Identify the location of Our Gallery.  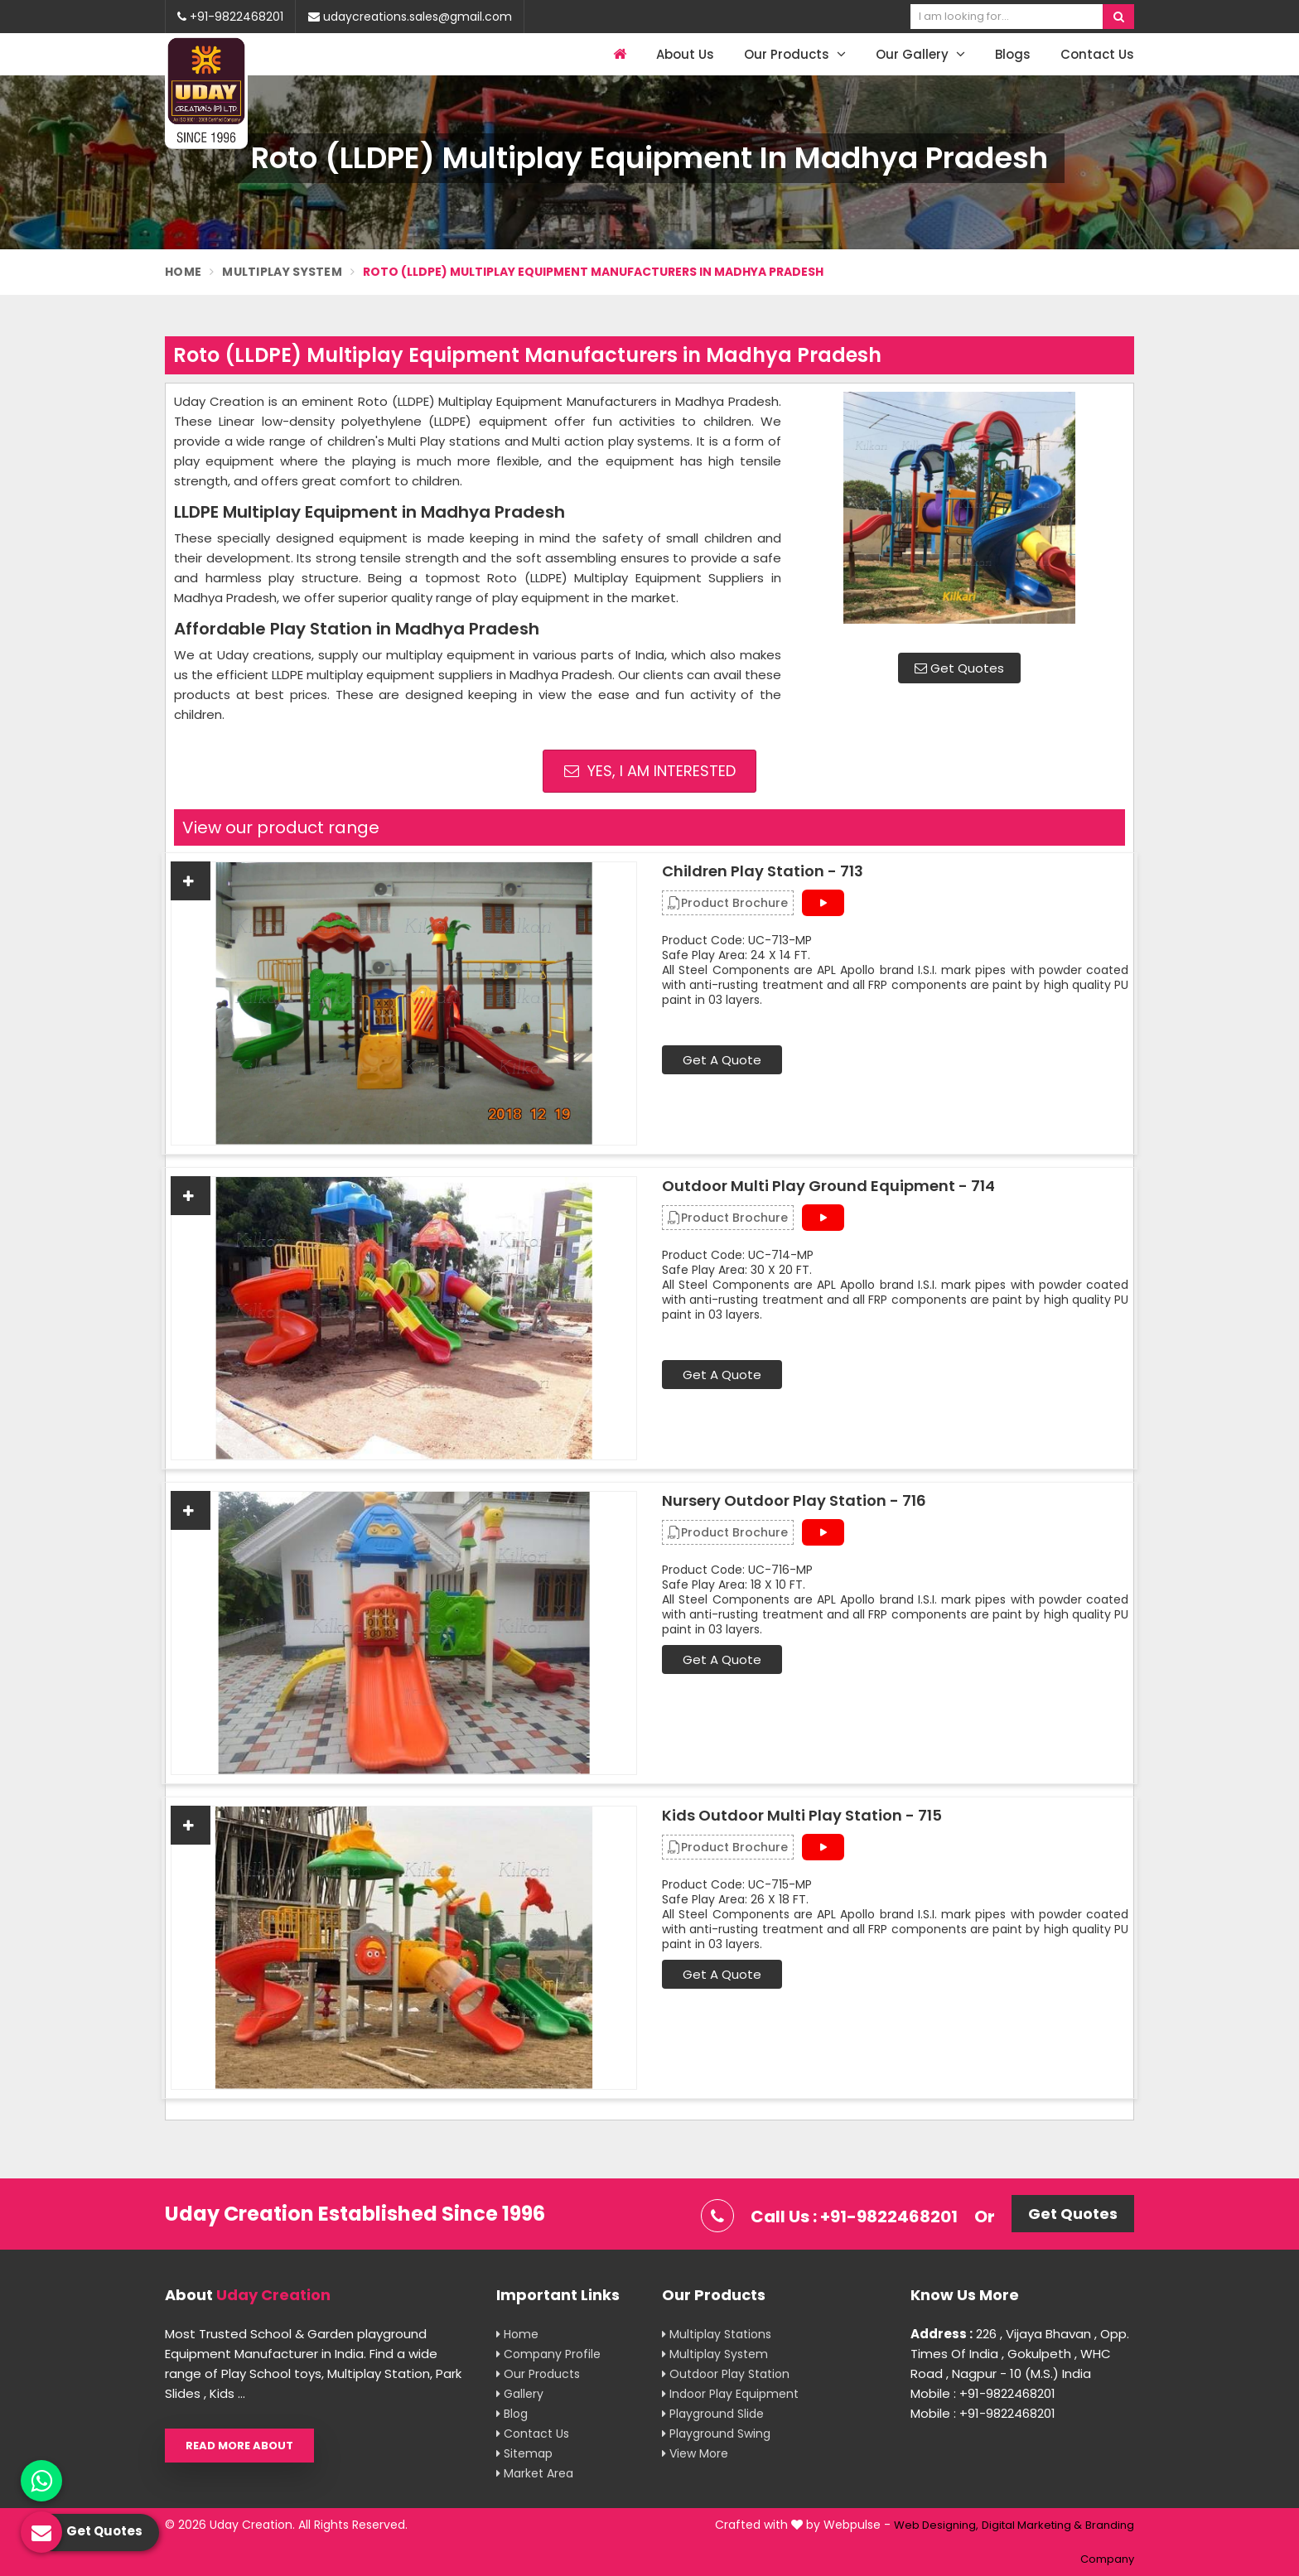
(920, 54).